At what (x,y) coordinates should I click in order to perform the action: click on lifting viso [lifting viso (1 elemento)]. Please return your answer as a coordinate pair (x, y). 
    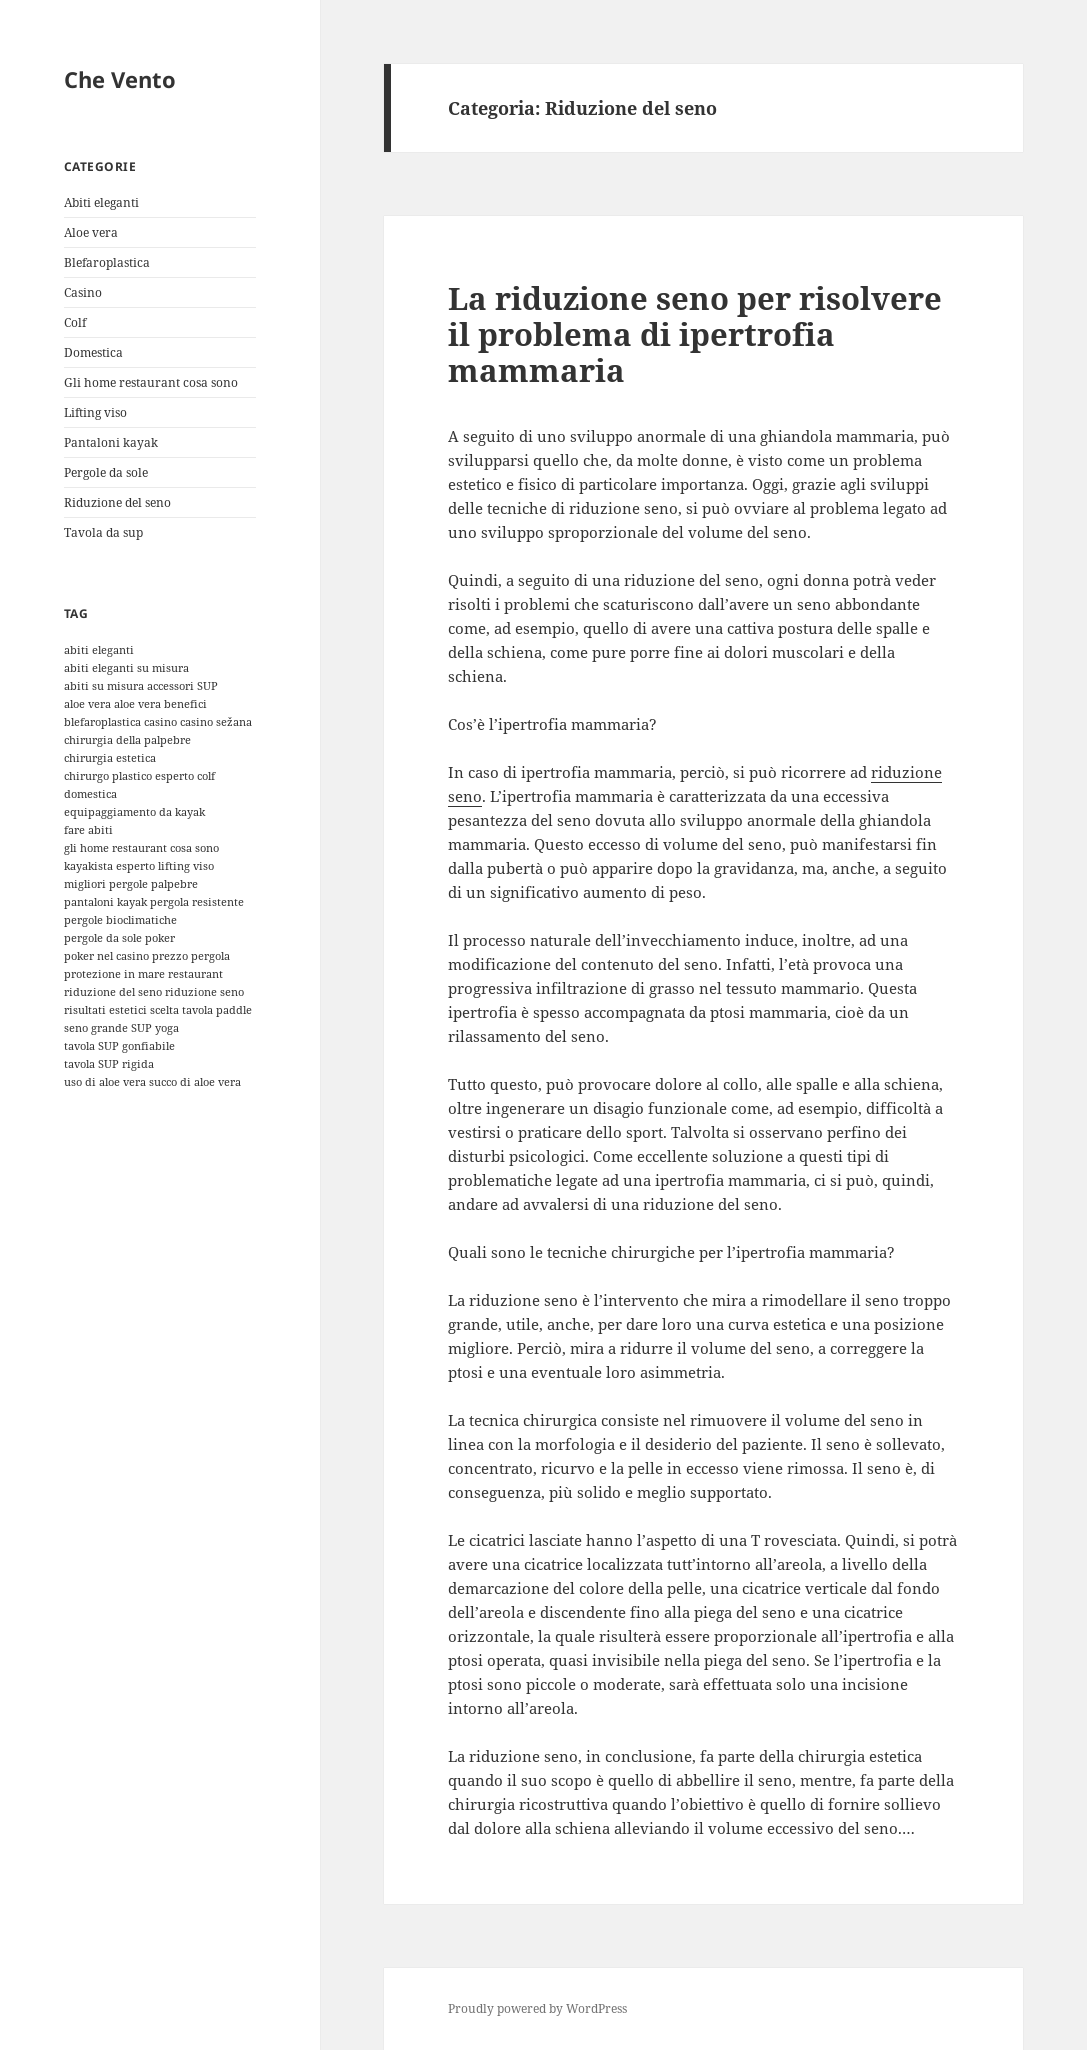
    Looking at the image, I should click on (186, 866).